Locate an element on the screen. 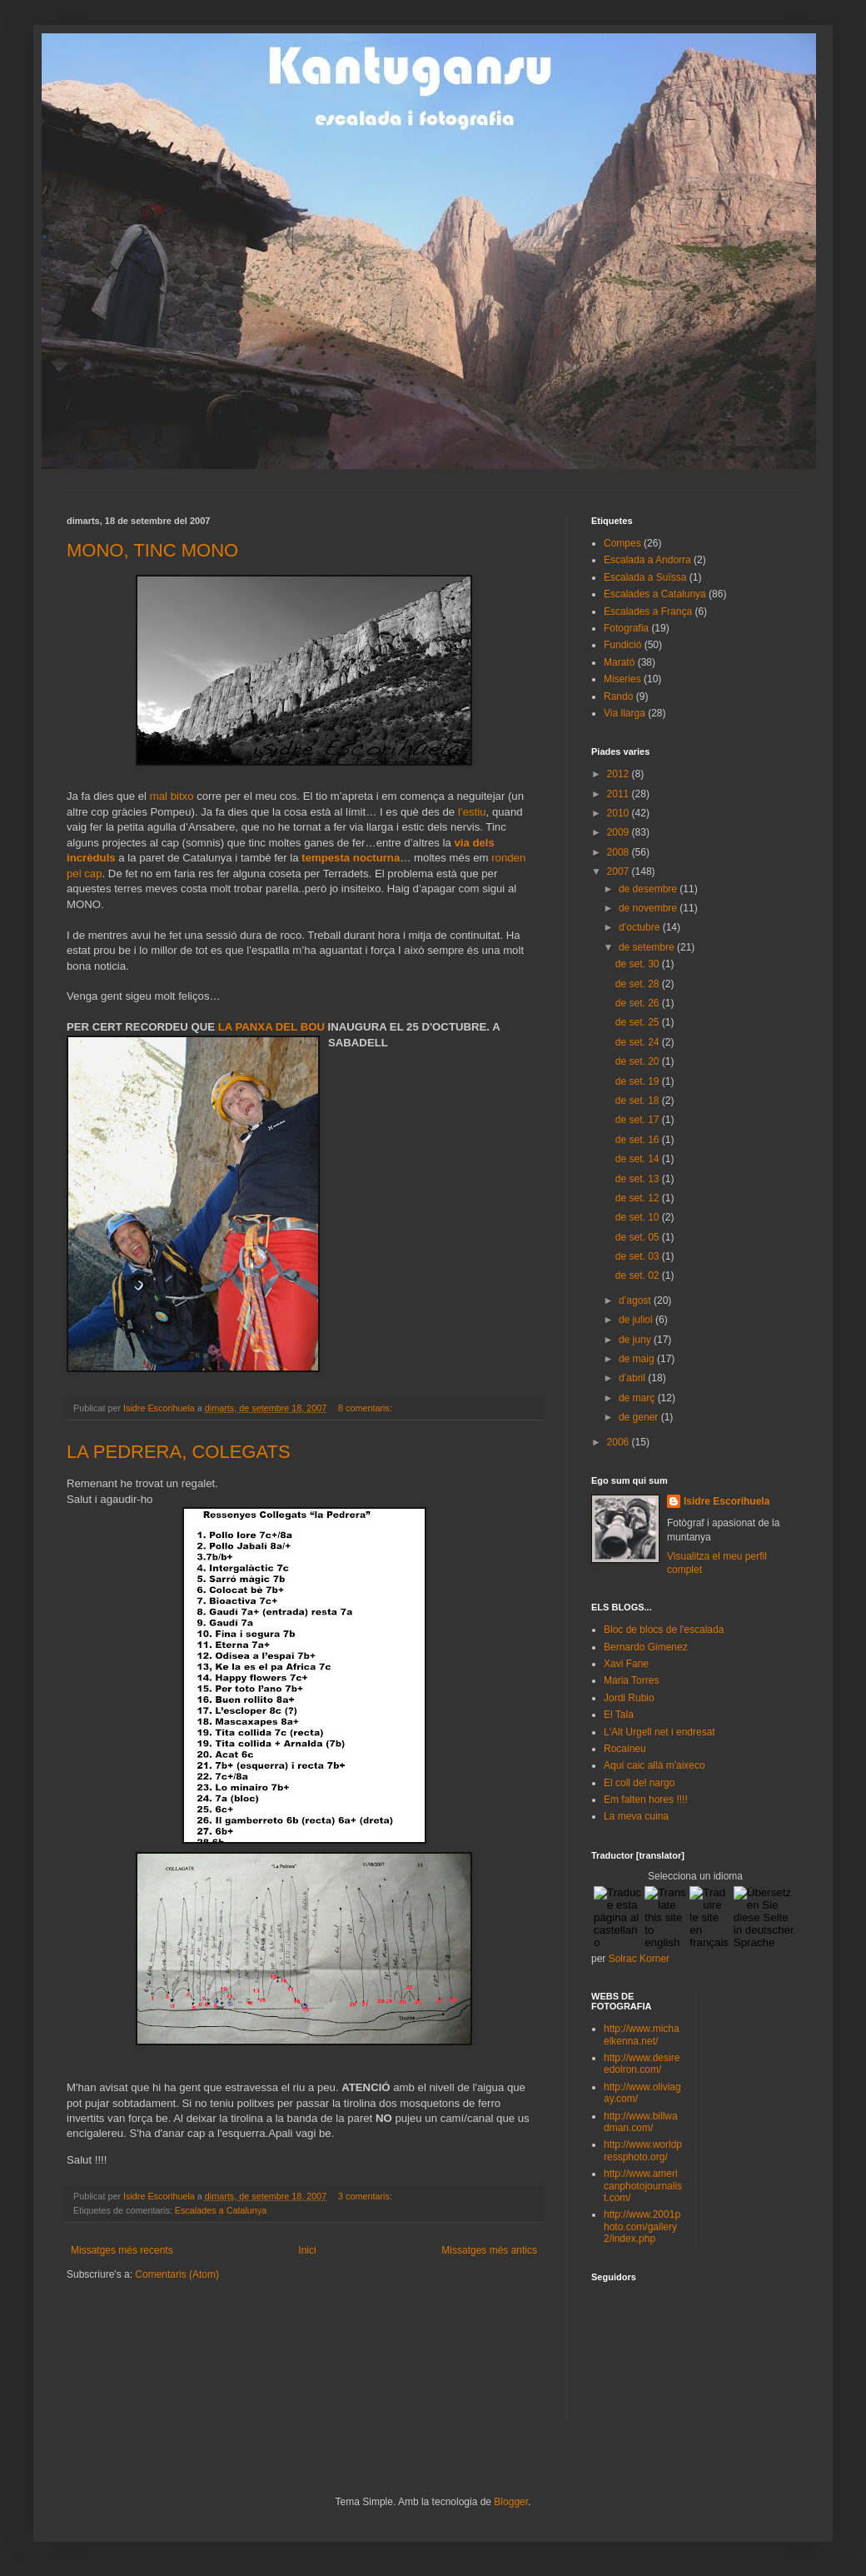 This screenshot has width=866, height=2576. 2006 is located at coordinates (619, 1442).